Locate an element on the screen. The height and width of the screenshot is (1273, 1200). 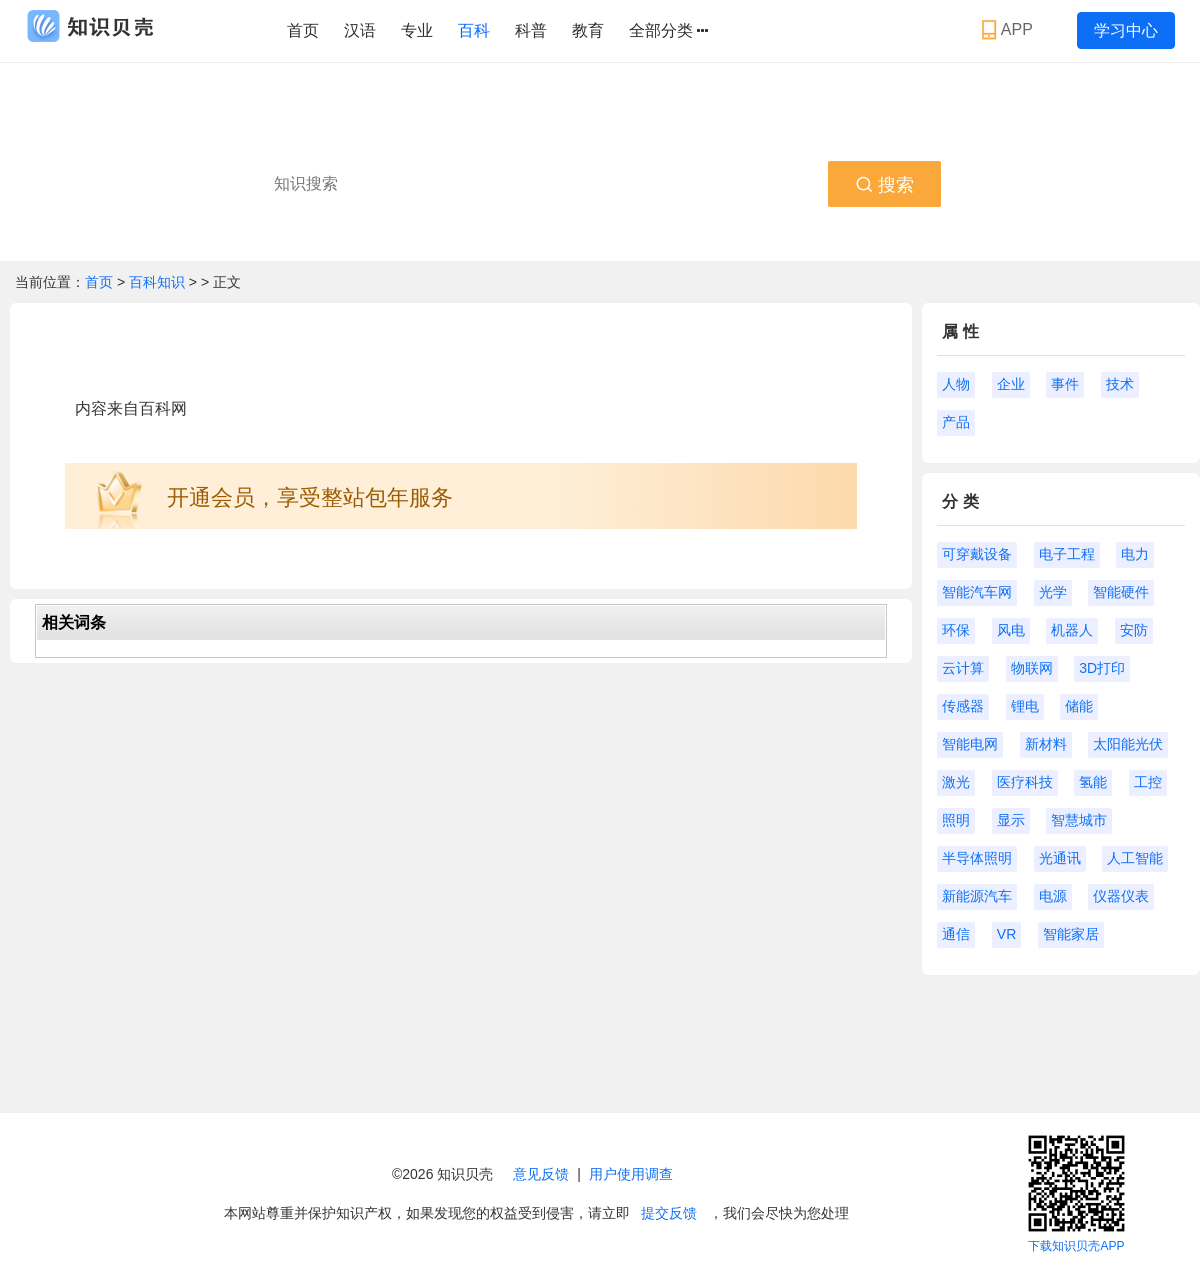
3D打印 is located at coordinates (1102, 668).